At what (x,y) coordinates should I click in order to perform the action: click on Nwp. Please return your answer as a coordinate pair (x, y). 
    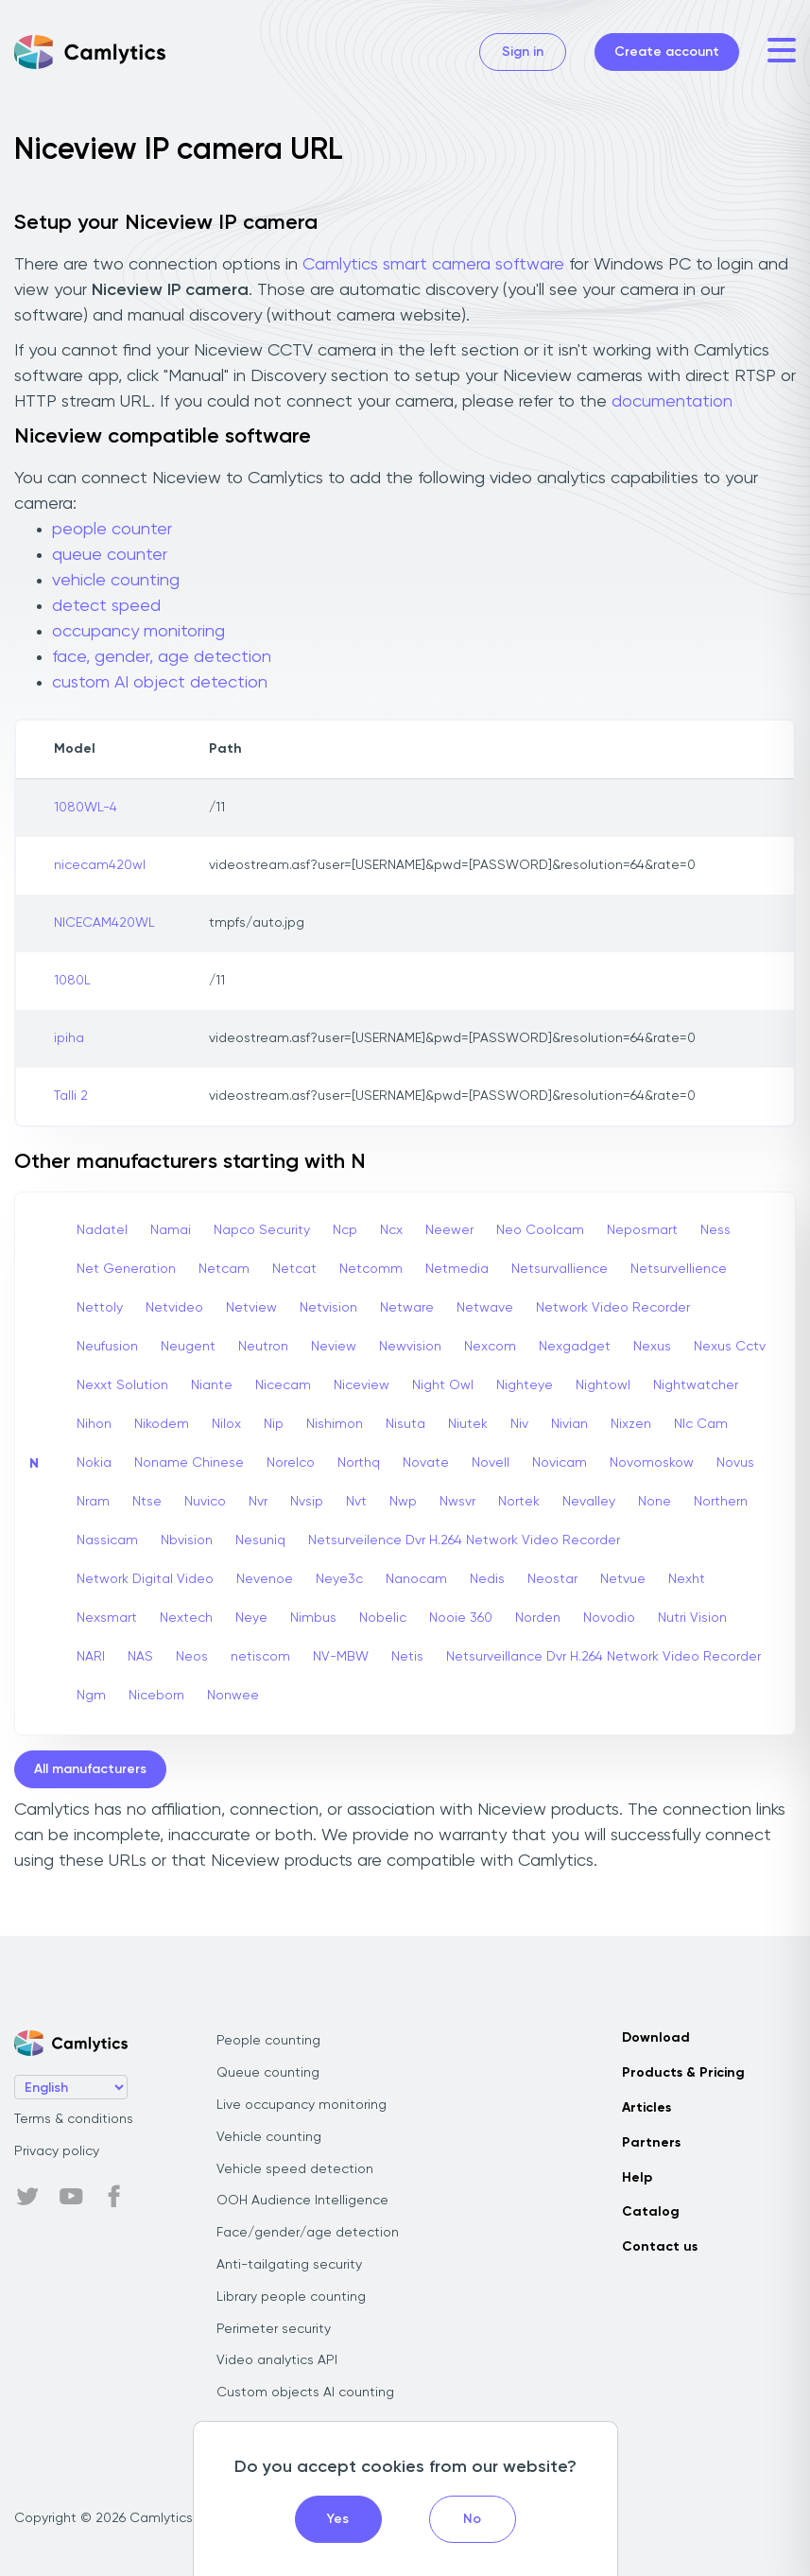
    Looking at the image, I should click on (403, 1501).